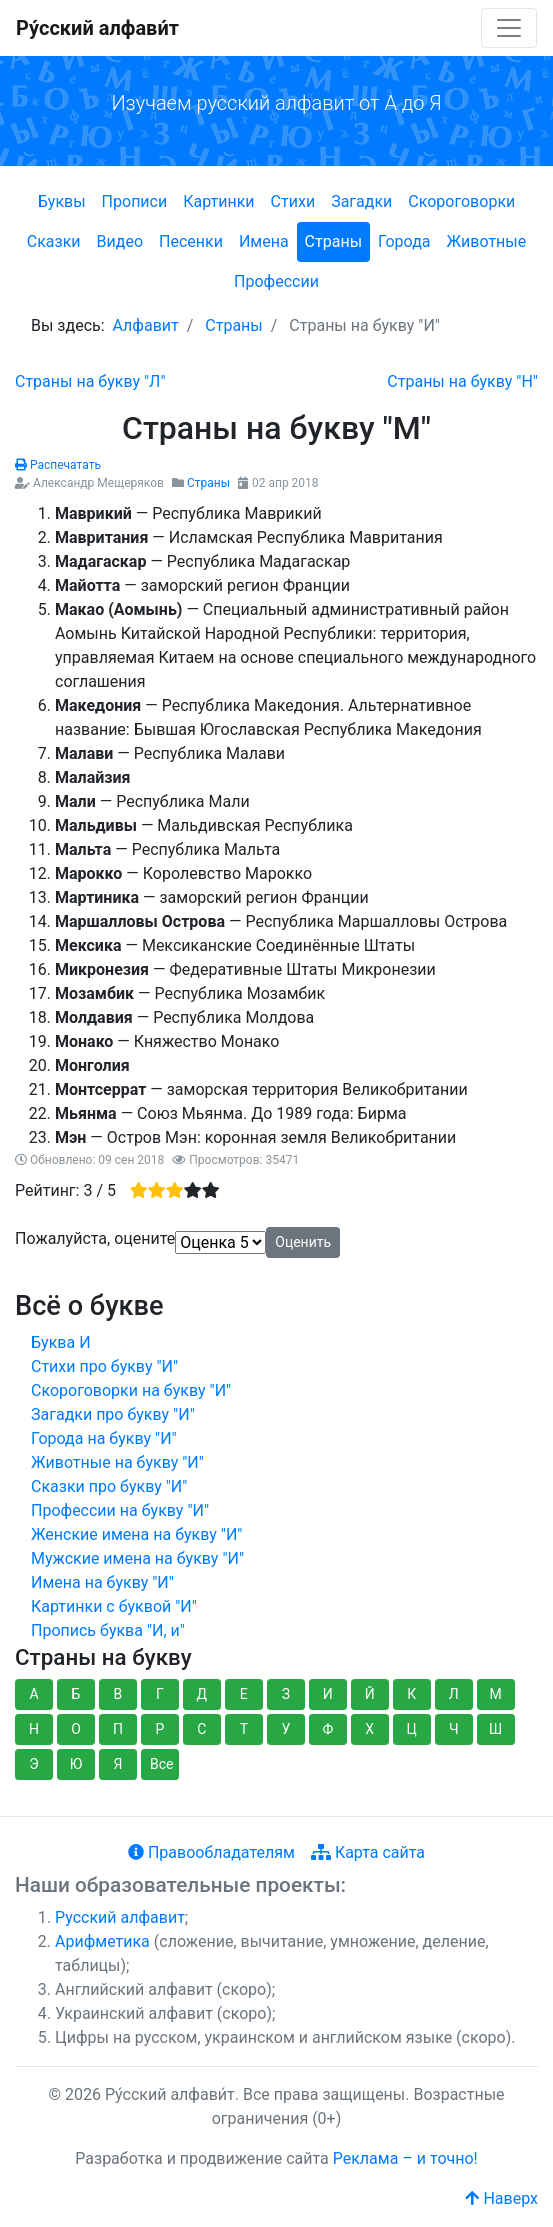 The image size is (553, 2227). Describe the element at coordinates (102, 1941) in the screenshot. I see `Арифметика` at that location.